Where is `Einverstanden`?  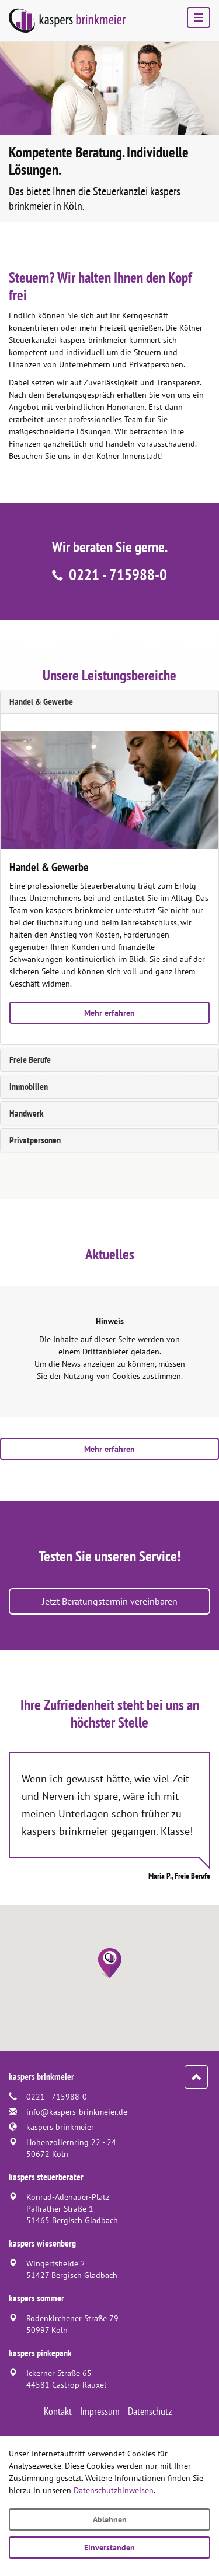 Einverstanden is located at coordinates (109, 2547).